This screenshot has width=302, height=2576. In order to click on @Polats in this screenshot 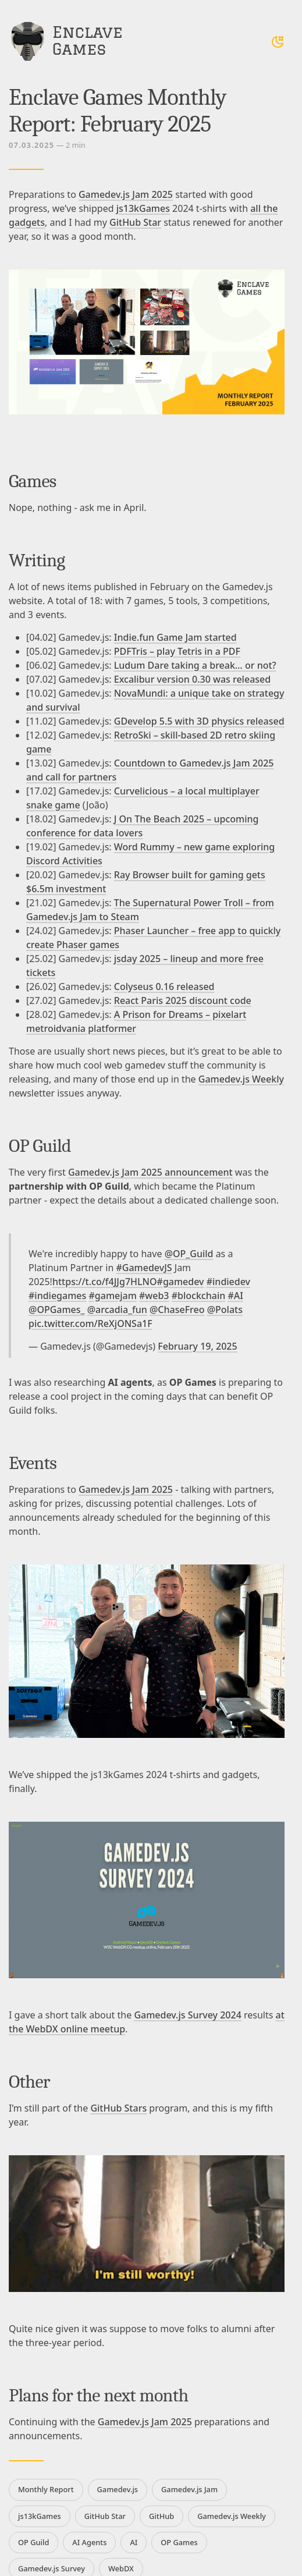, I will do `click(225, 1309)`.